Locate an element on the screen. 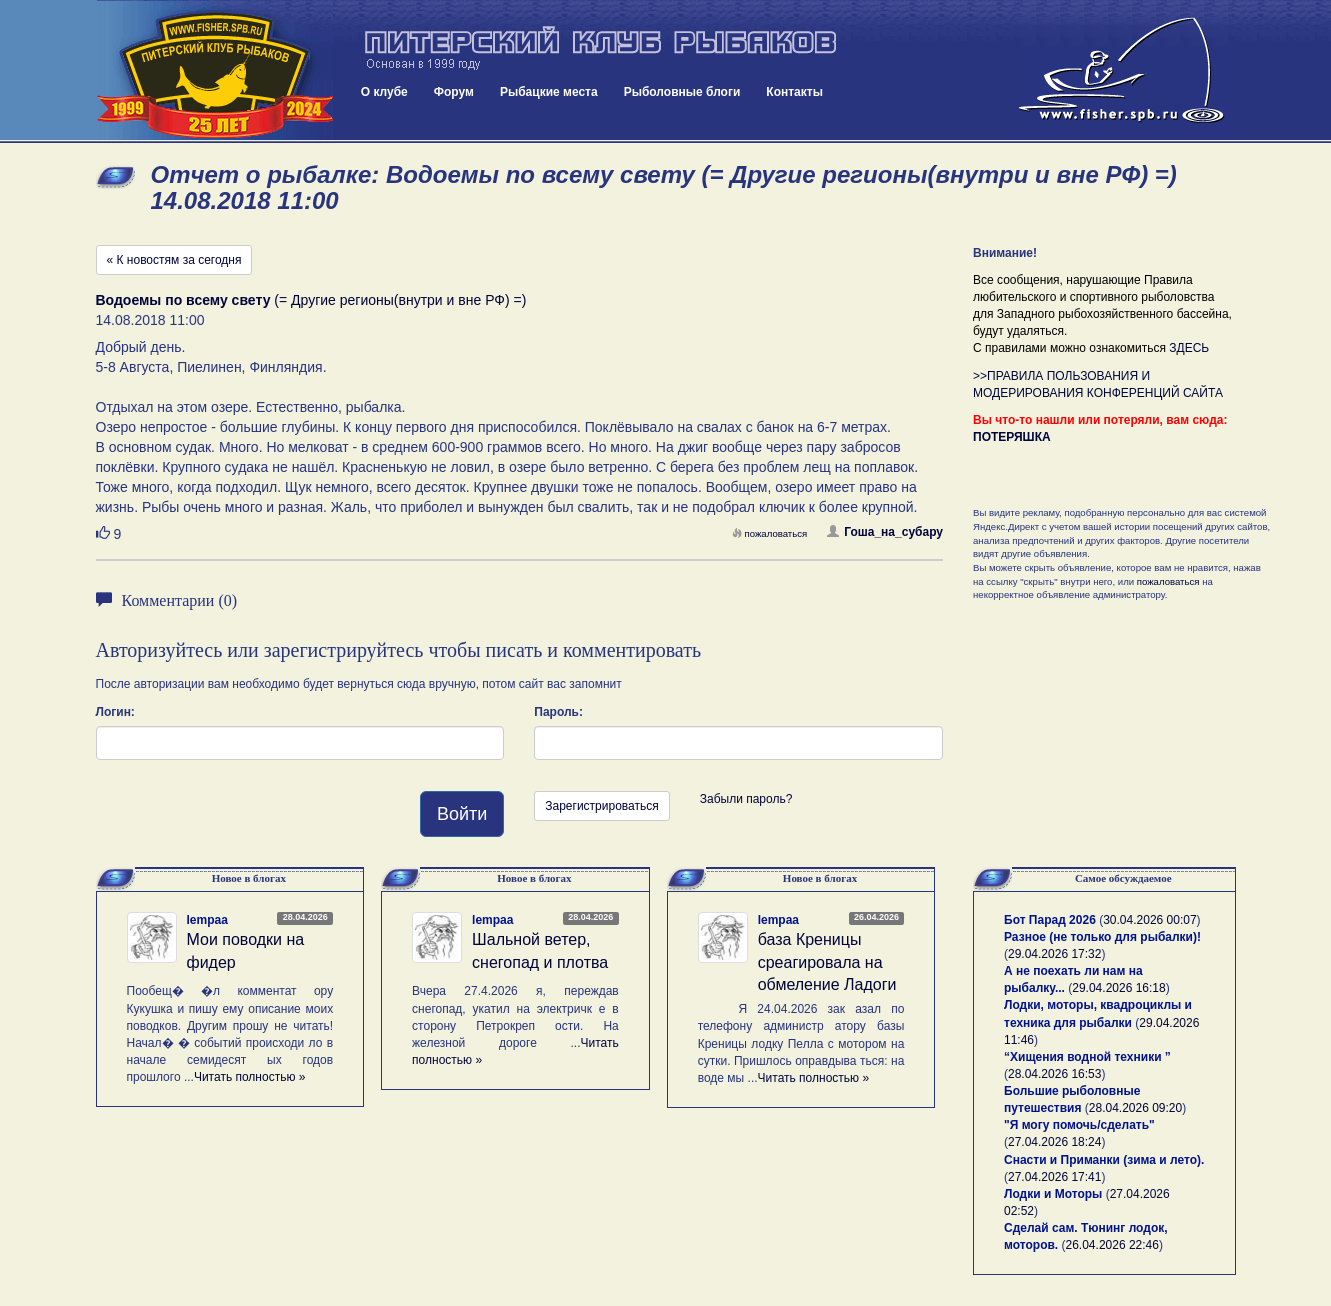 This screenshot has height=1306, width=1331. « К новостям за сегодня is located at coordinates (174, 260).